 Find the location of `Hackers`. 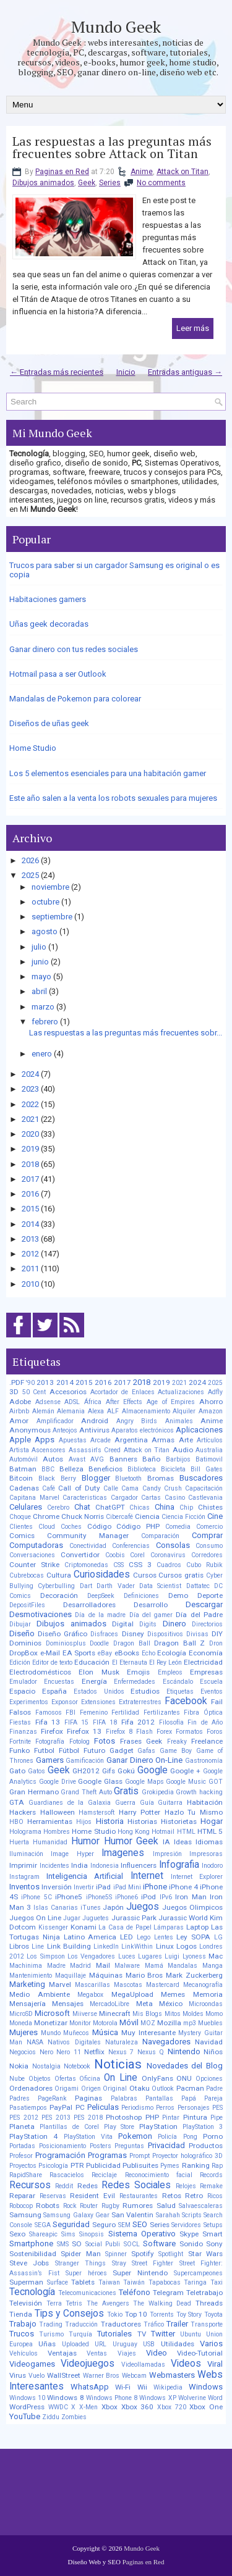

Hackers is located at coordinates (22, 1812).